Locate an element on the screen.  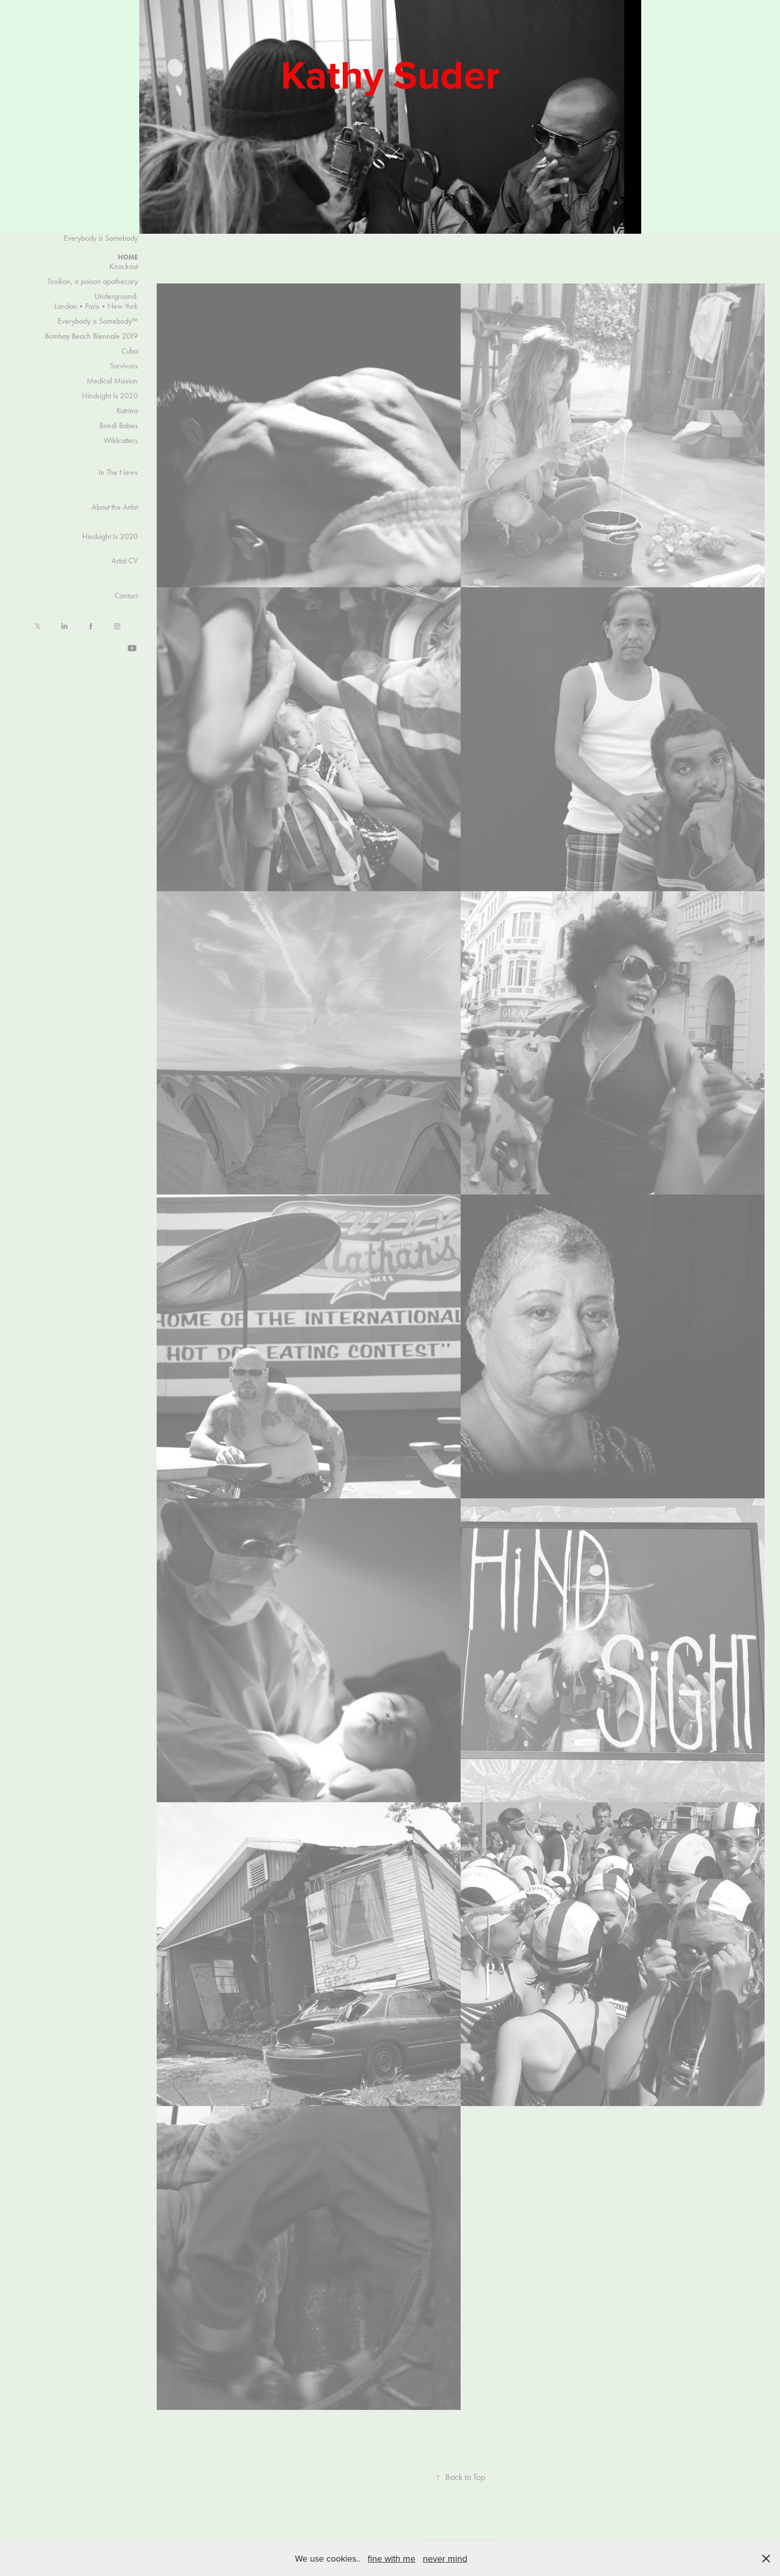
HOME is located at coordinates (128, 257).